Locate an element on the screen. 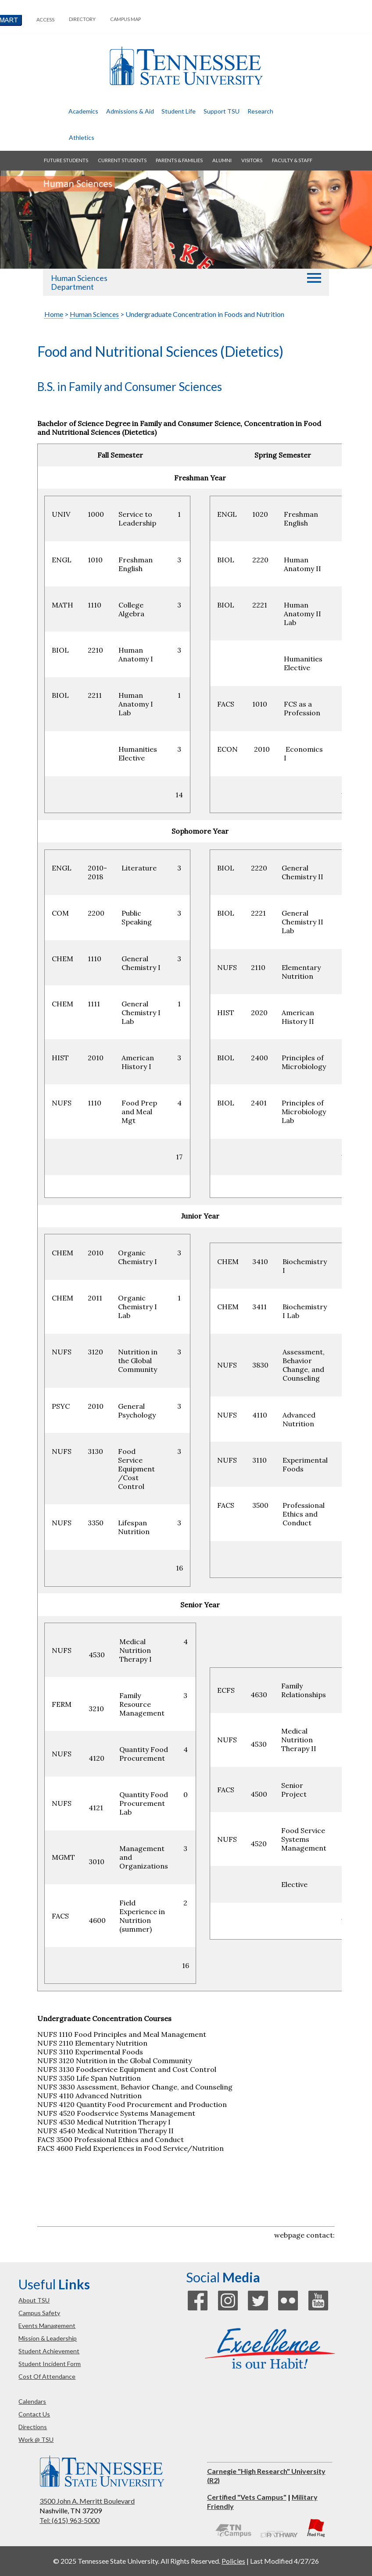 Image resolution: width=372 pixels, height=2576 pixels. Access [button] is located at coordinates (45, 19).